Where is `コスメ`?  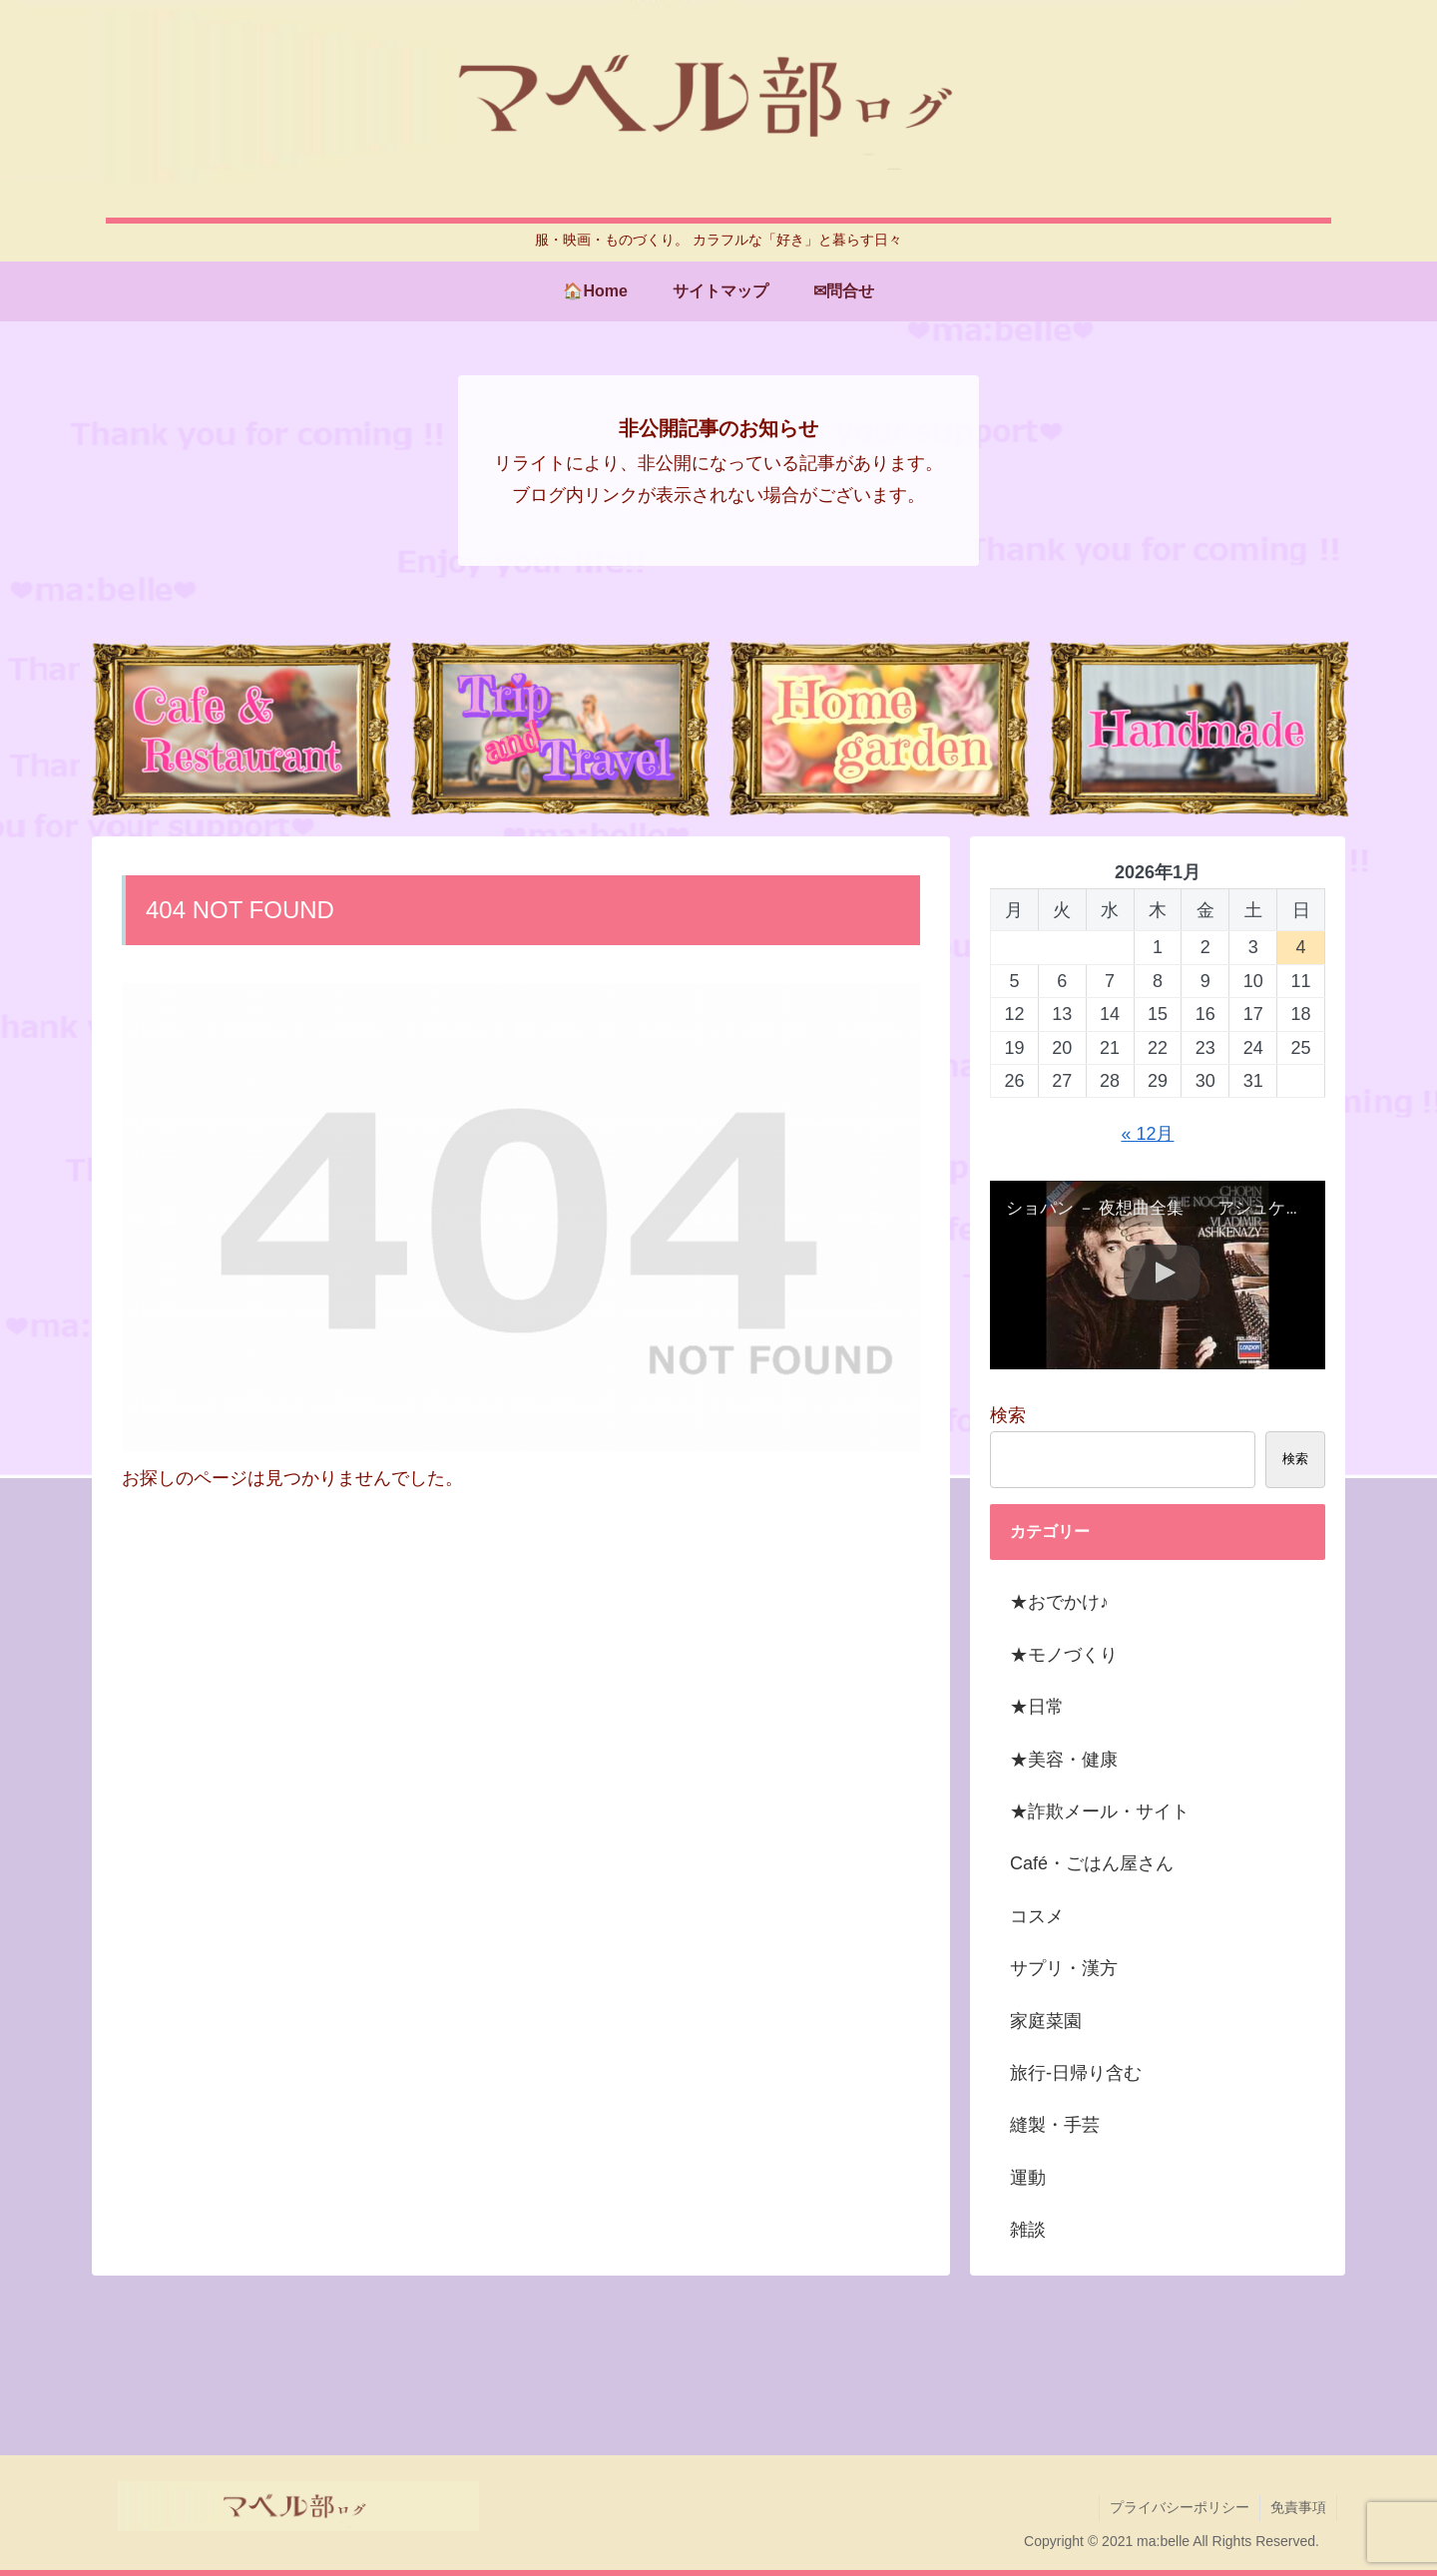
コスメ is located at coordinates (1037, 1916).